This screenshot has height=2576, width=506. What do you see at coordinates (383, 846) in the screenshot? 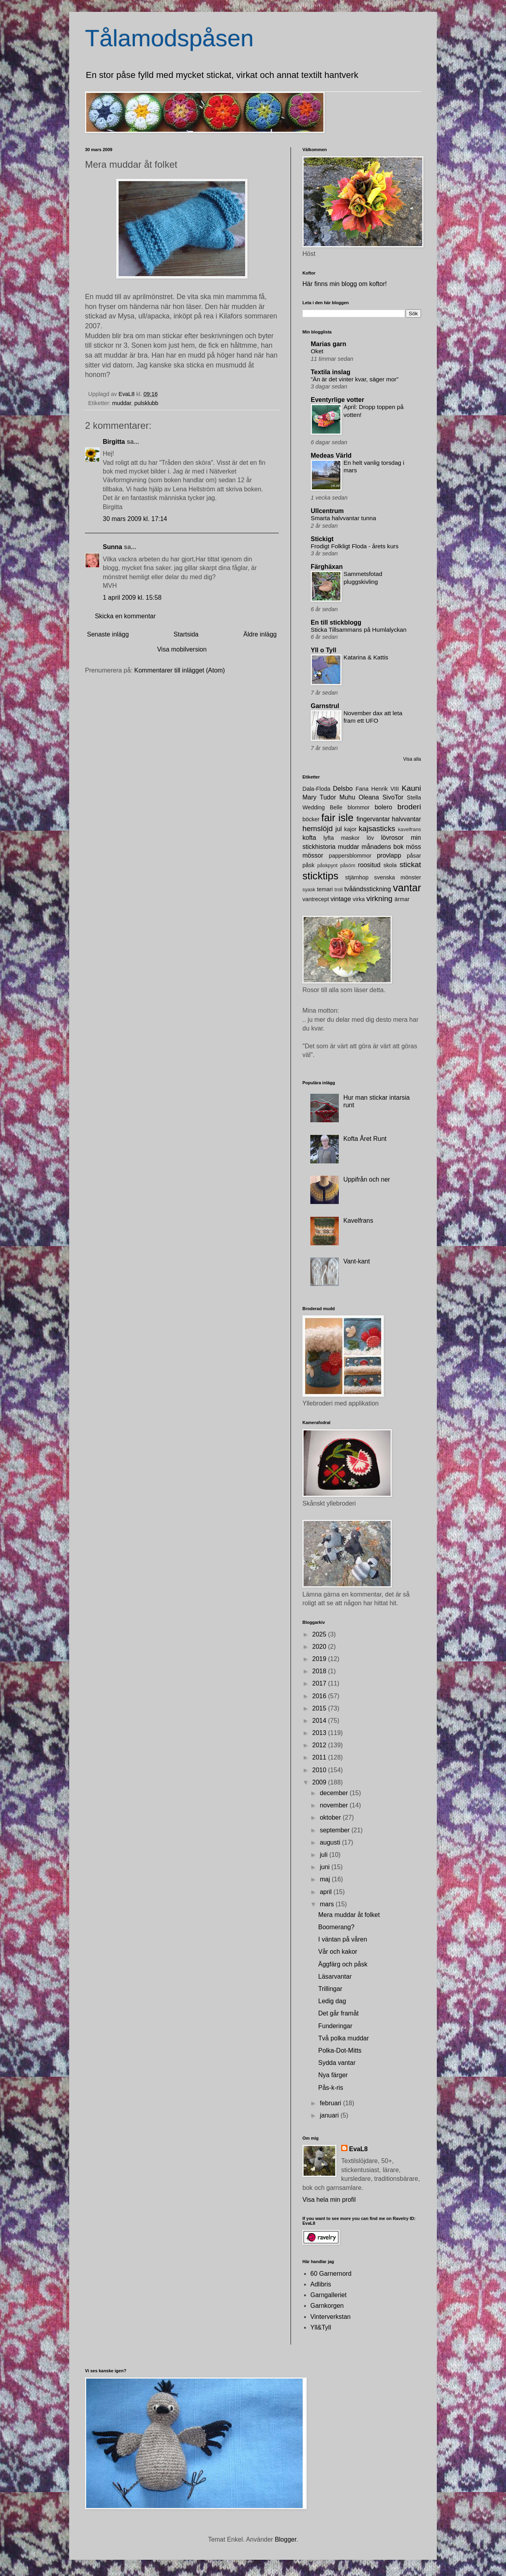
I see `månadens bok` at bounding box center [383, 846].